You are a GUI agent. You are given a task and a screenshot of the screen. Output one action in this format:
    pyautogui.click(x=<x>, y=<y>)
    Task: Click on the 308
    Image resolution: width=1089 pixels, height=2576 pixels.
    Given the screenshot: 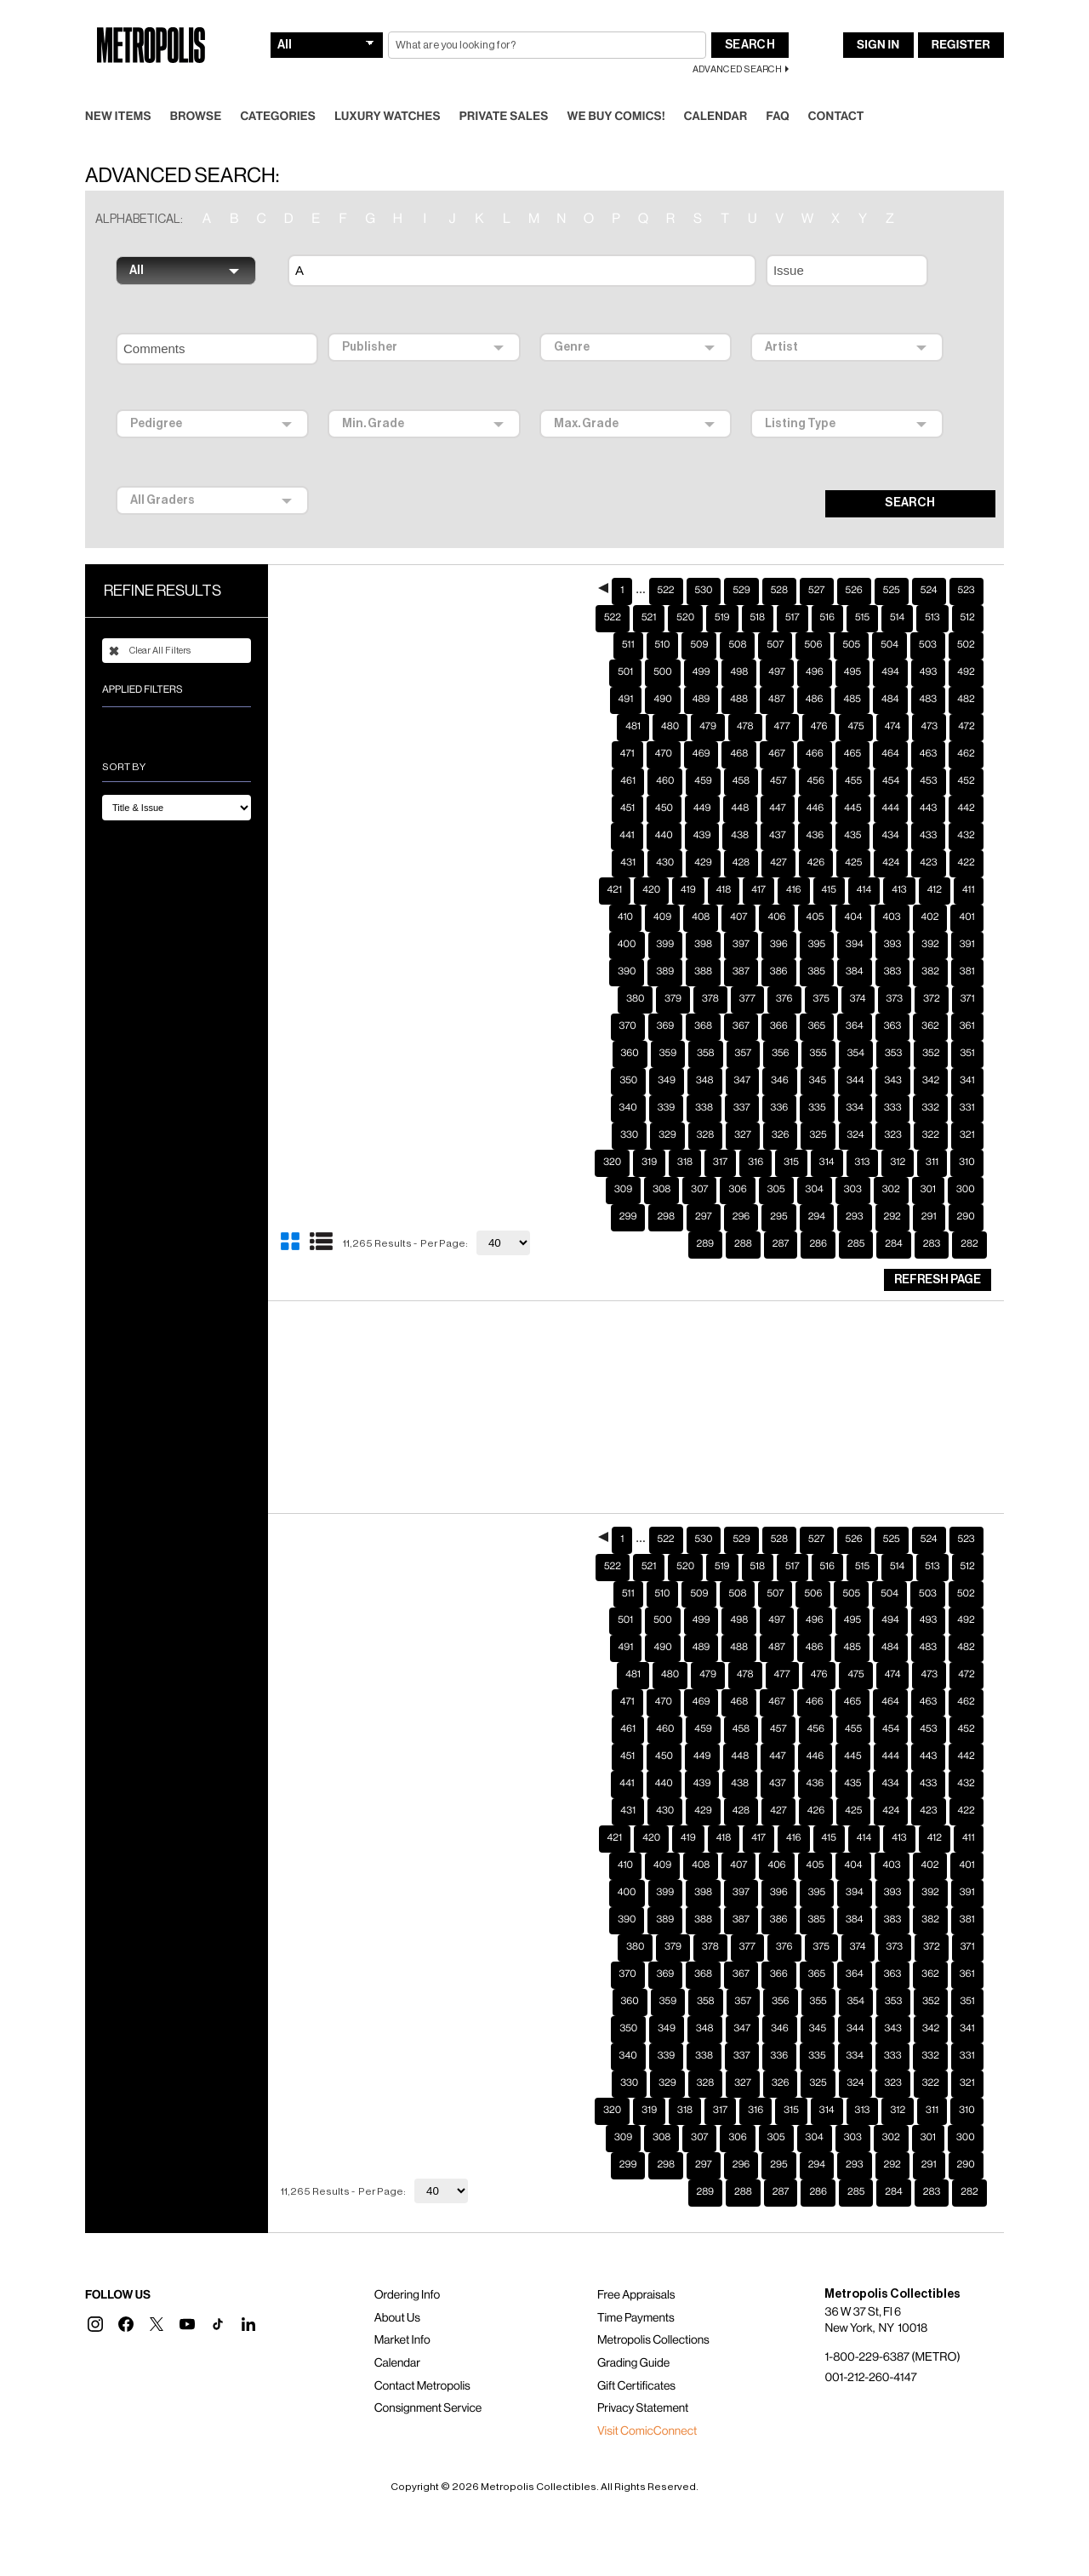 What is the action you would take?
    pyautogui.click(x=661, y=1162)
    